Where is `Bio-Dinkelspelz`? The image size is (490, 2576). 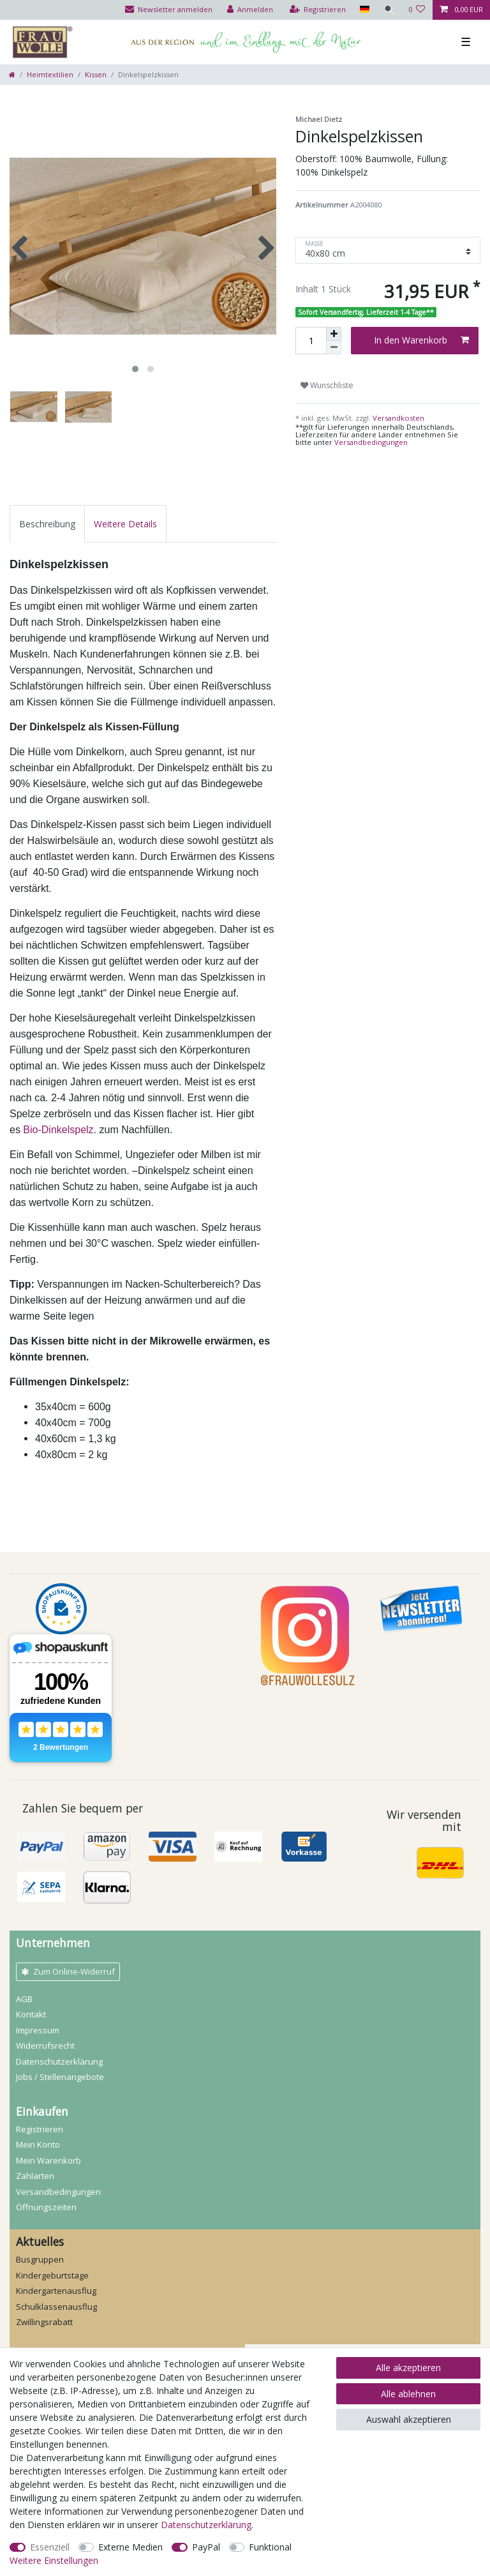 Bio-Dinkelspelz is located at coordinates (58, 1129).